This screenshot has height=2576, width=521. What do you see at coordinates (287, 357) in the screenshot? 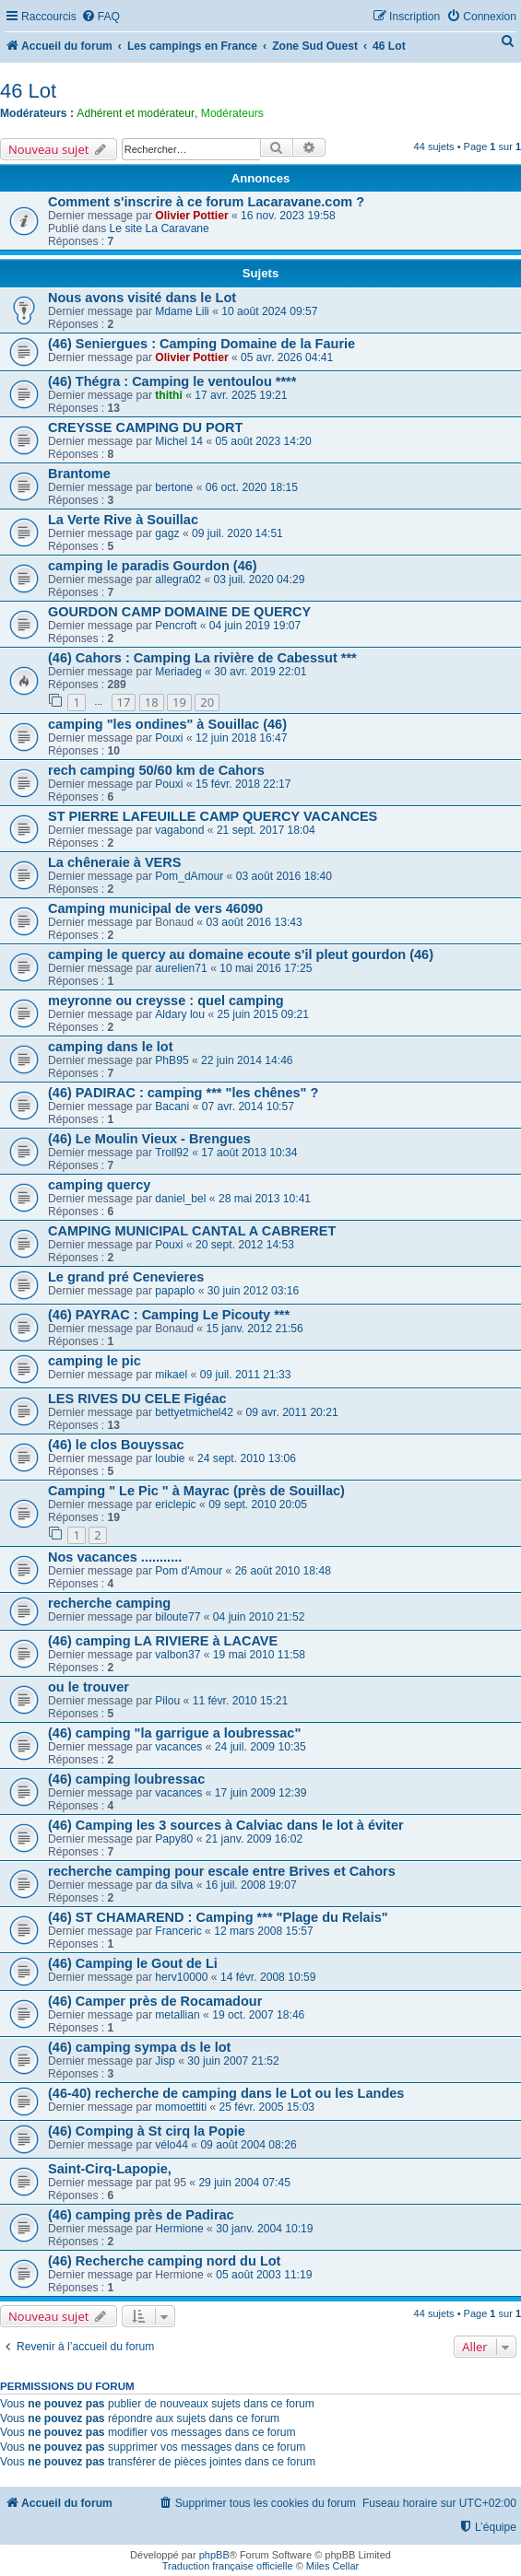
I see `05 avr. 2026 04:41` at bounding box center [287, 357].